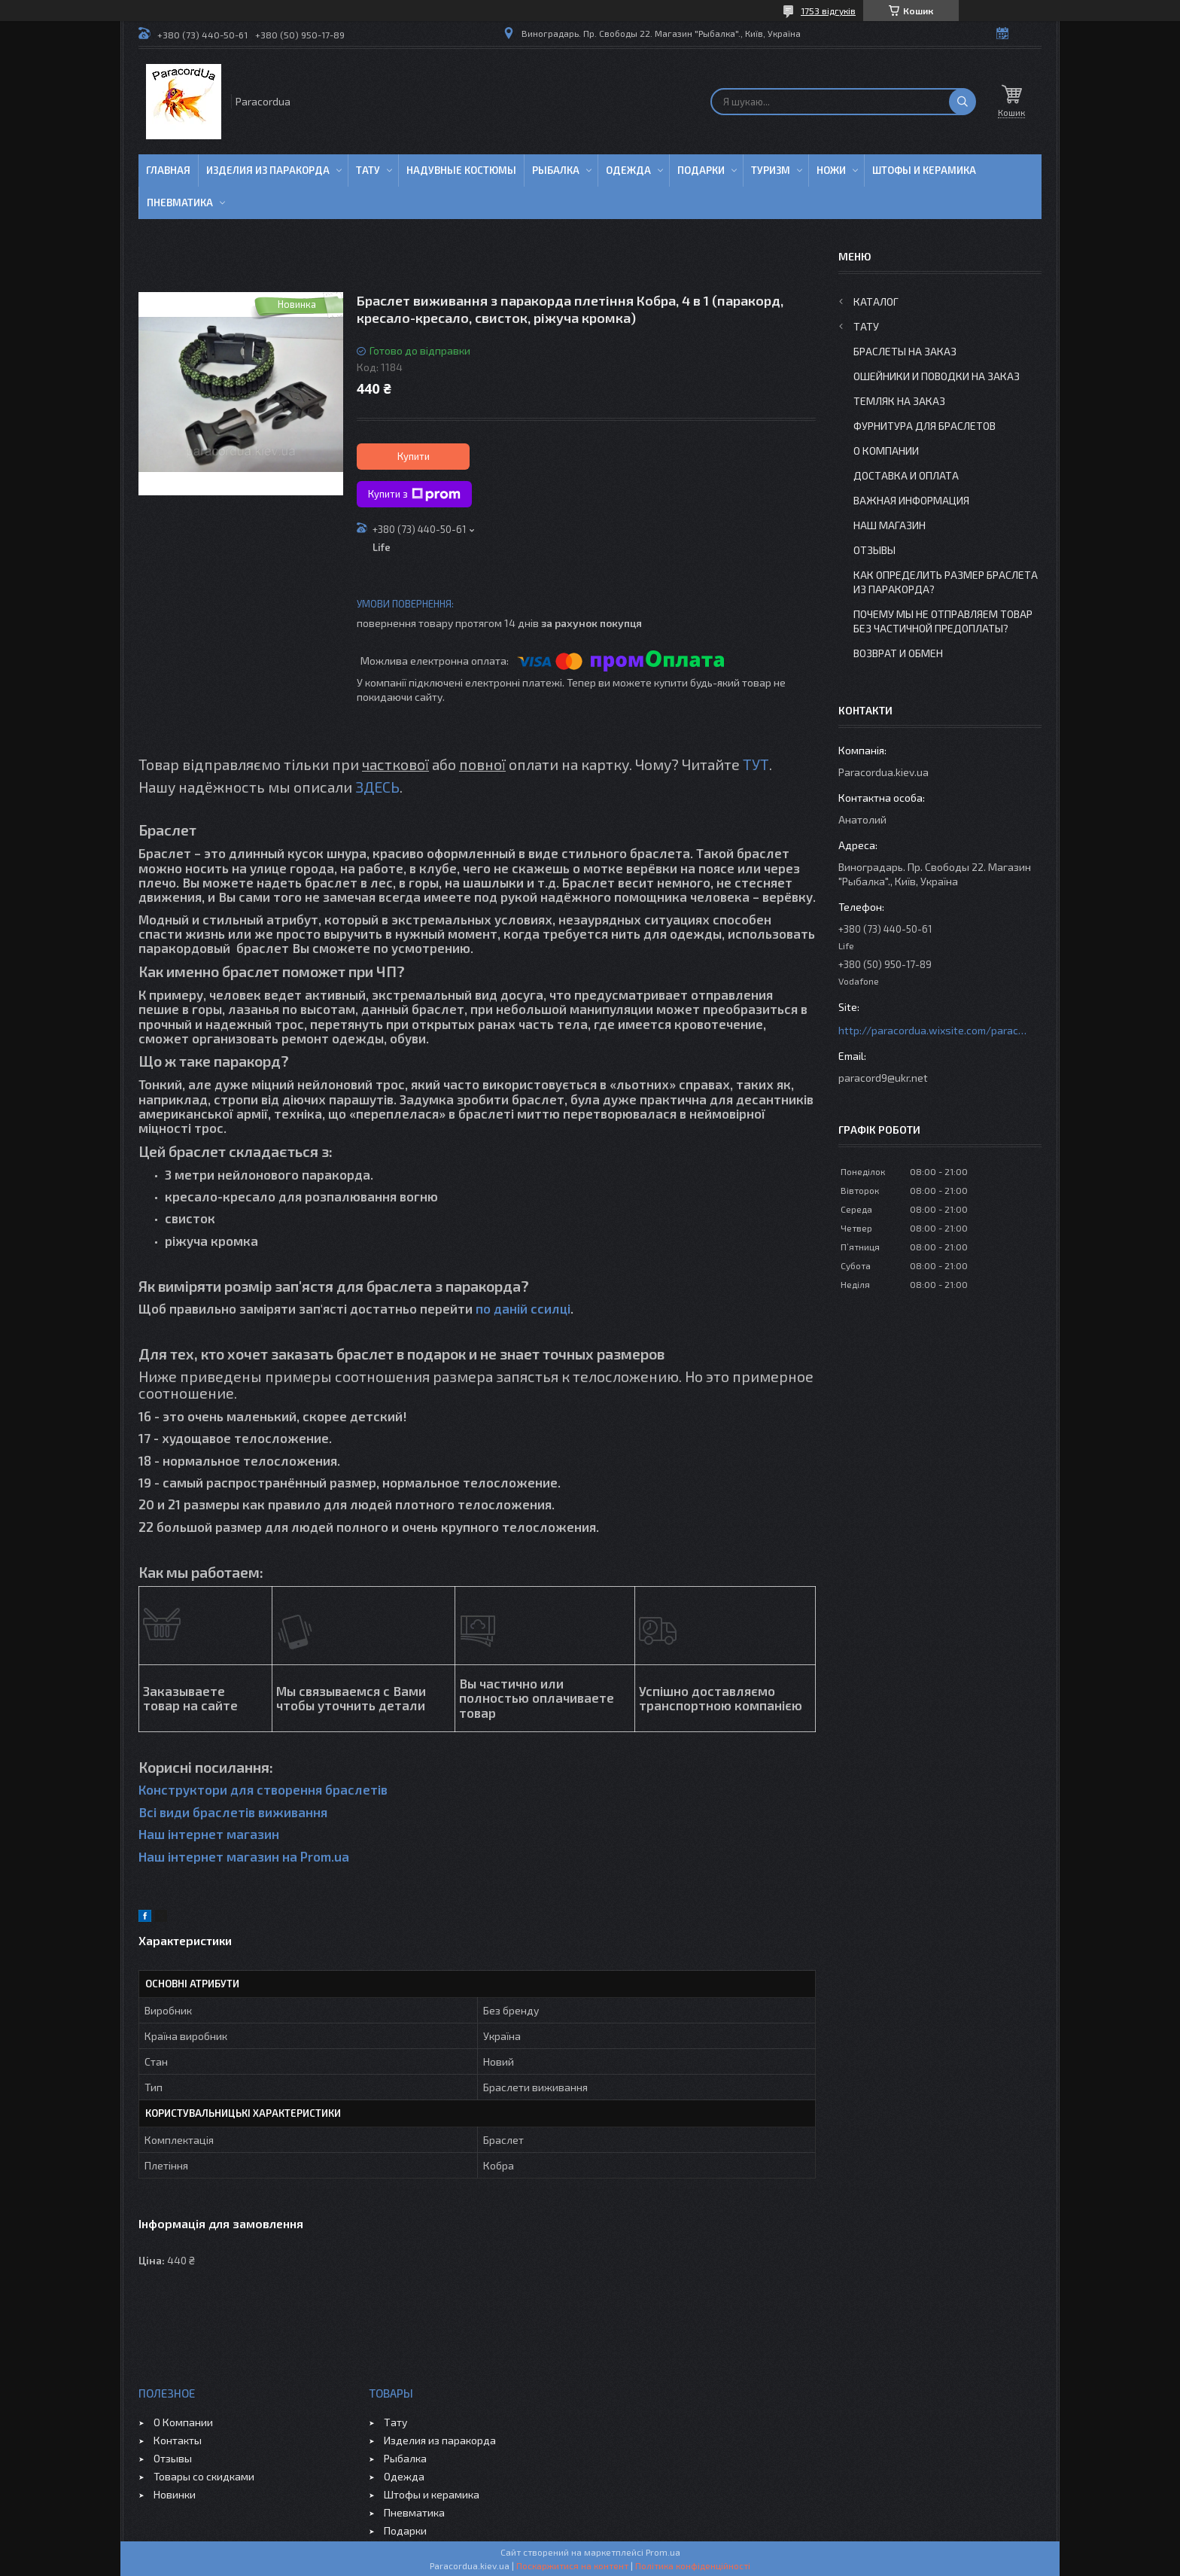 The image size is (1180, 2576). Describe the element at coordinates (168, 170) in the screenshot. I see `Главная` at that location.